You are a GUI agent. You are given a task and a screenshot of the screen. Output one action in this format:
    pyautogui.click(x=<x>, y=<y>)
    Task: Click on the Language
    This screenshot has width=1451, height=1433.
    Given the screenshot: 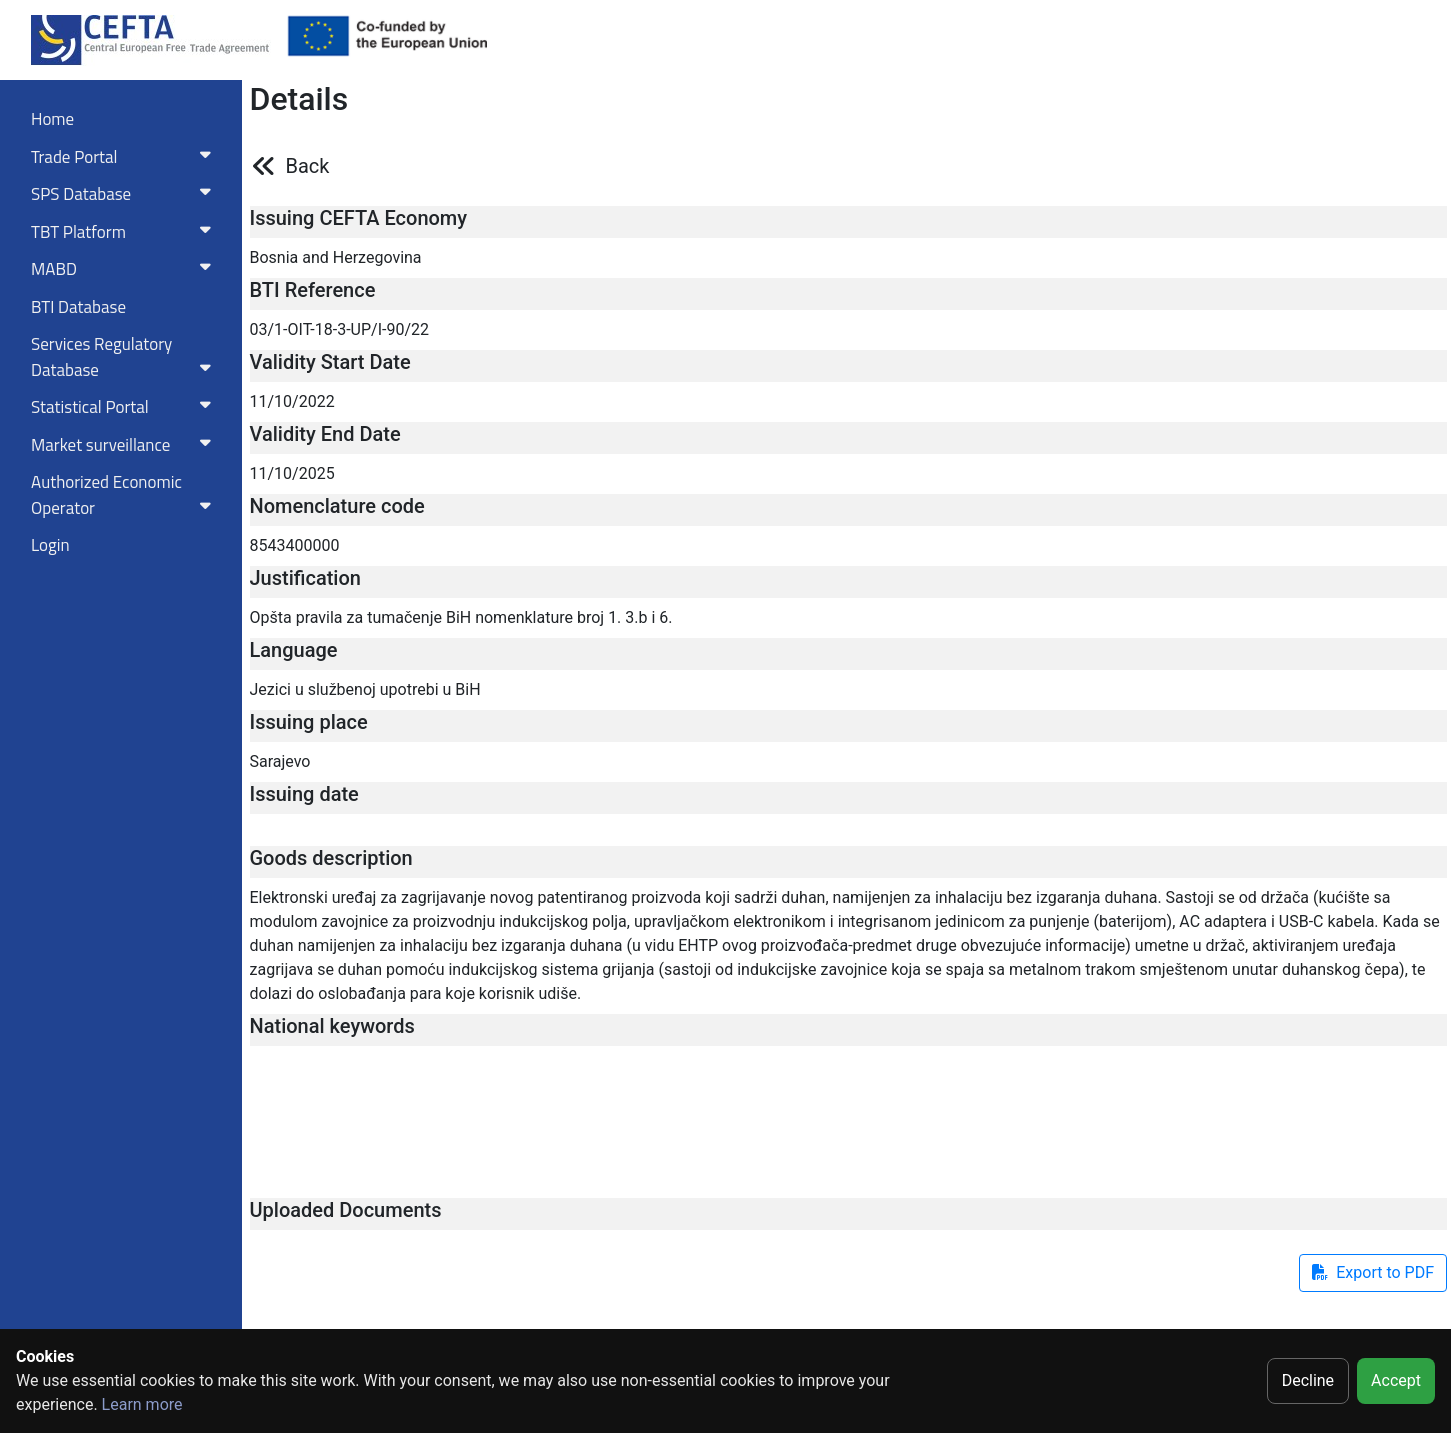 What is the action you would take?
    pyautogui.click(x=294, y=650)
    